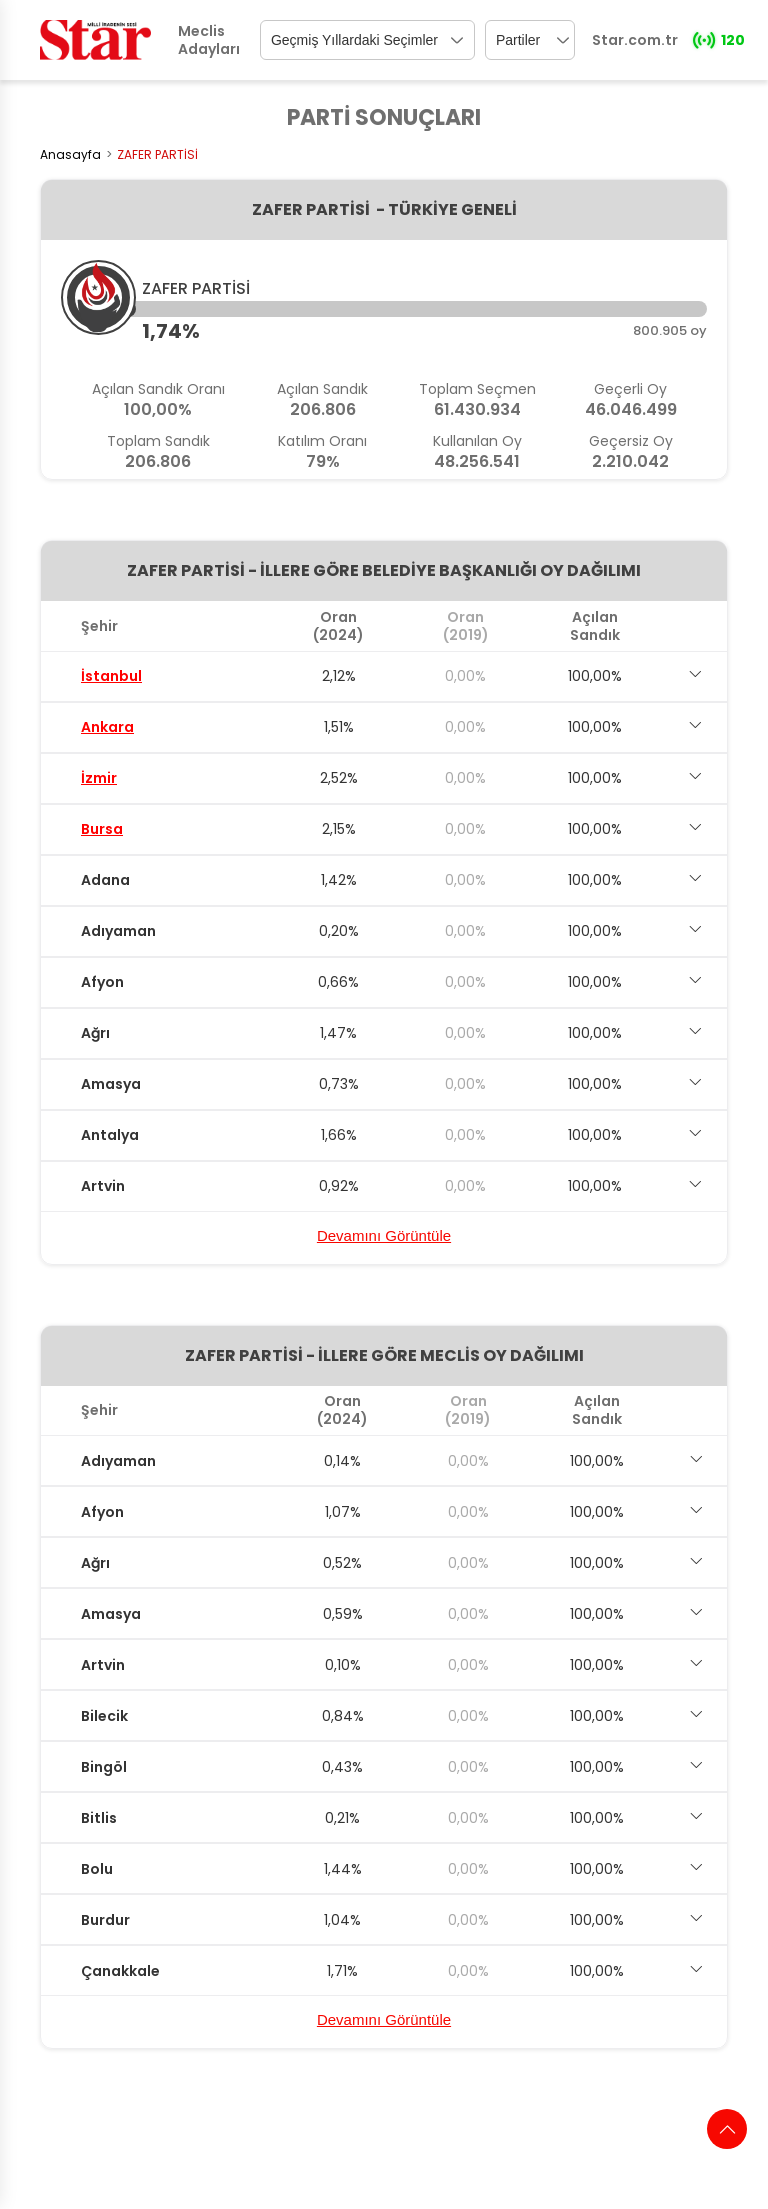  Describe the element at coordinates (384, 1235) in the screenshot. I see `Devamını Görüntüle` at that location.